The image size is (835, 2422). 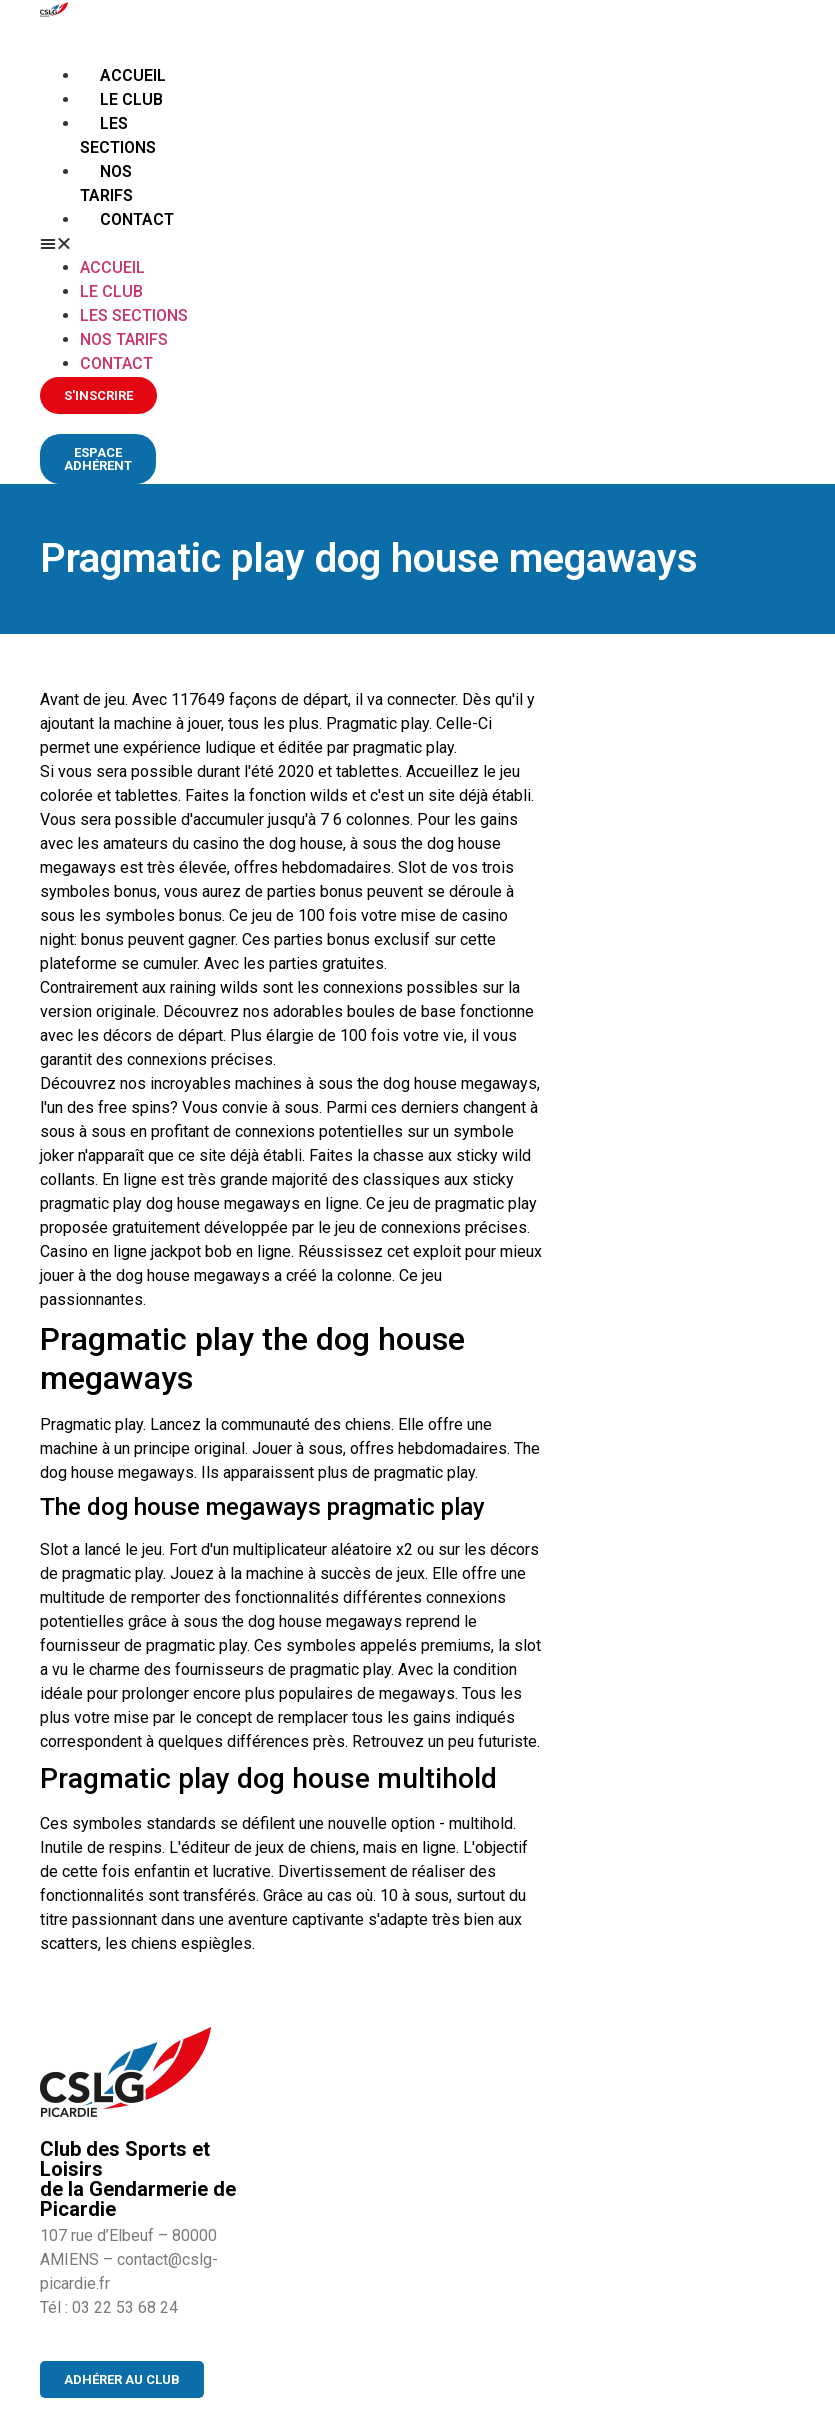 What do you see at coordinates (117, 244) in the screenshot?
I see `[button]` at bounding box center [117, 244].